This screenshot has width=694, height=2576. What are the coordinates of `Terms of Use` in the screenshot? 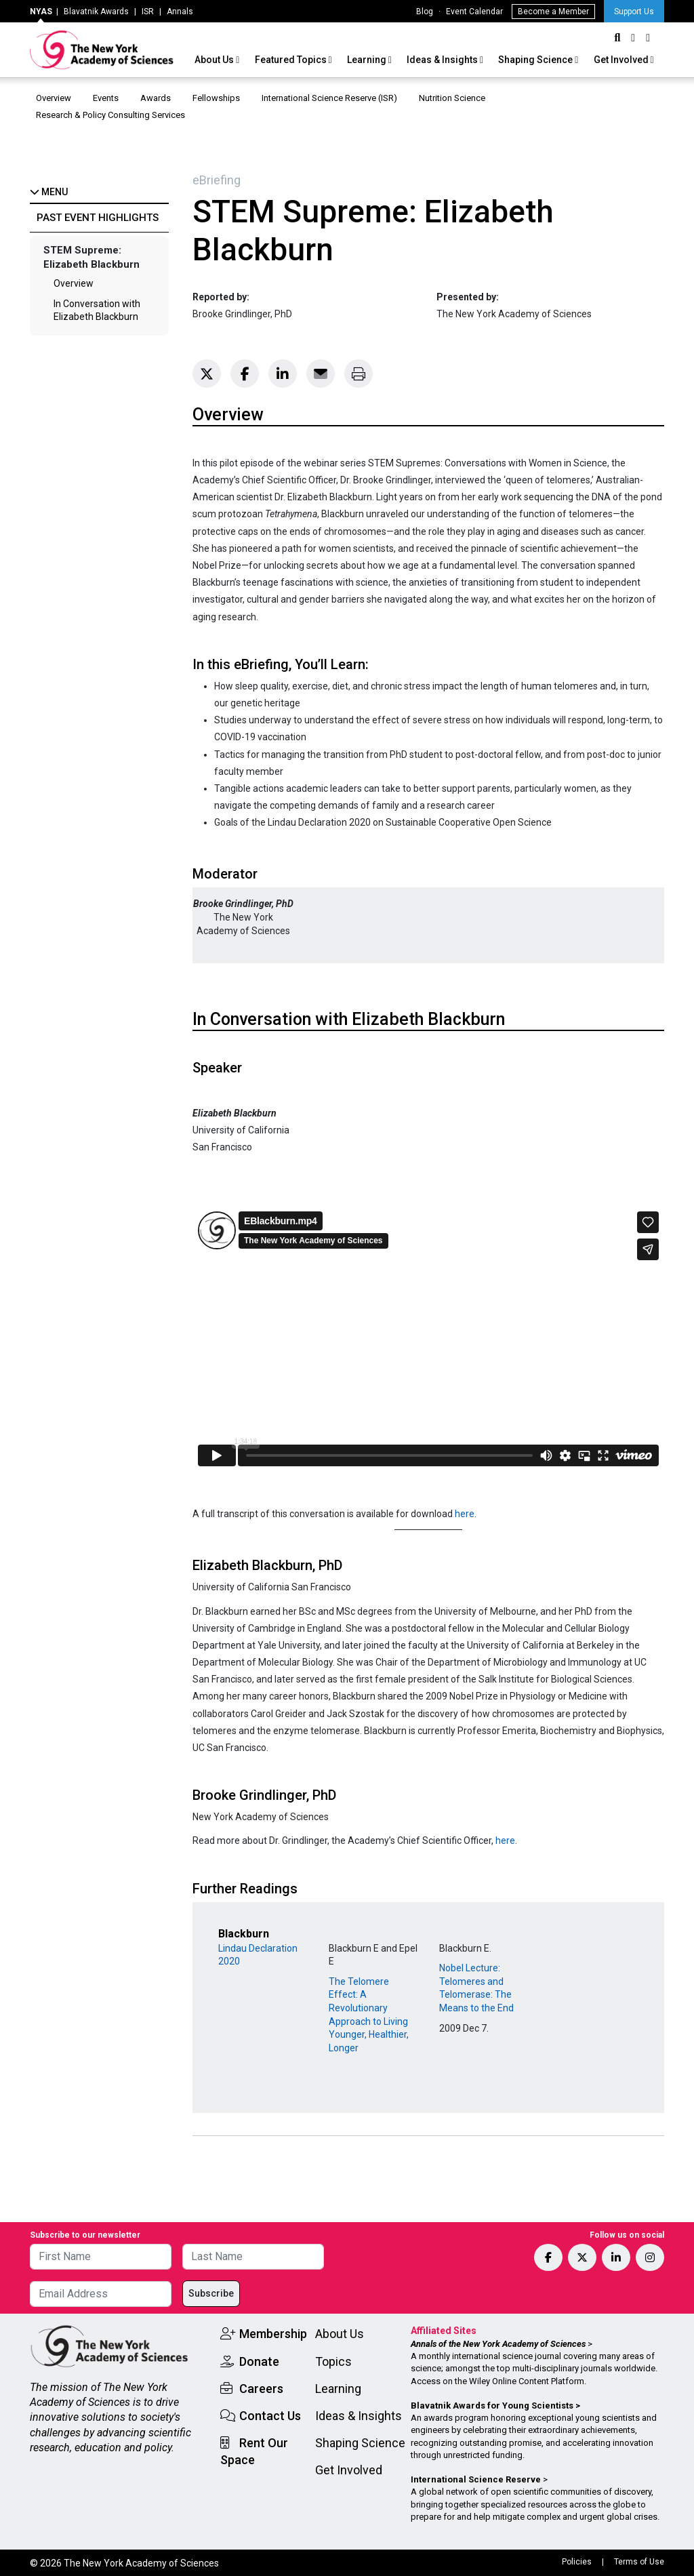 It's located at (639, 2562).